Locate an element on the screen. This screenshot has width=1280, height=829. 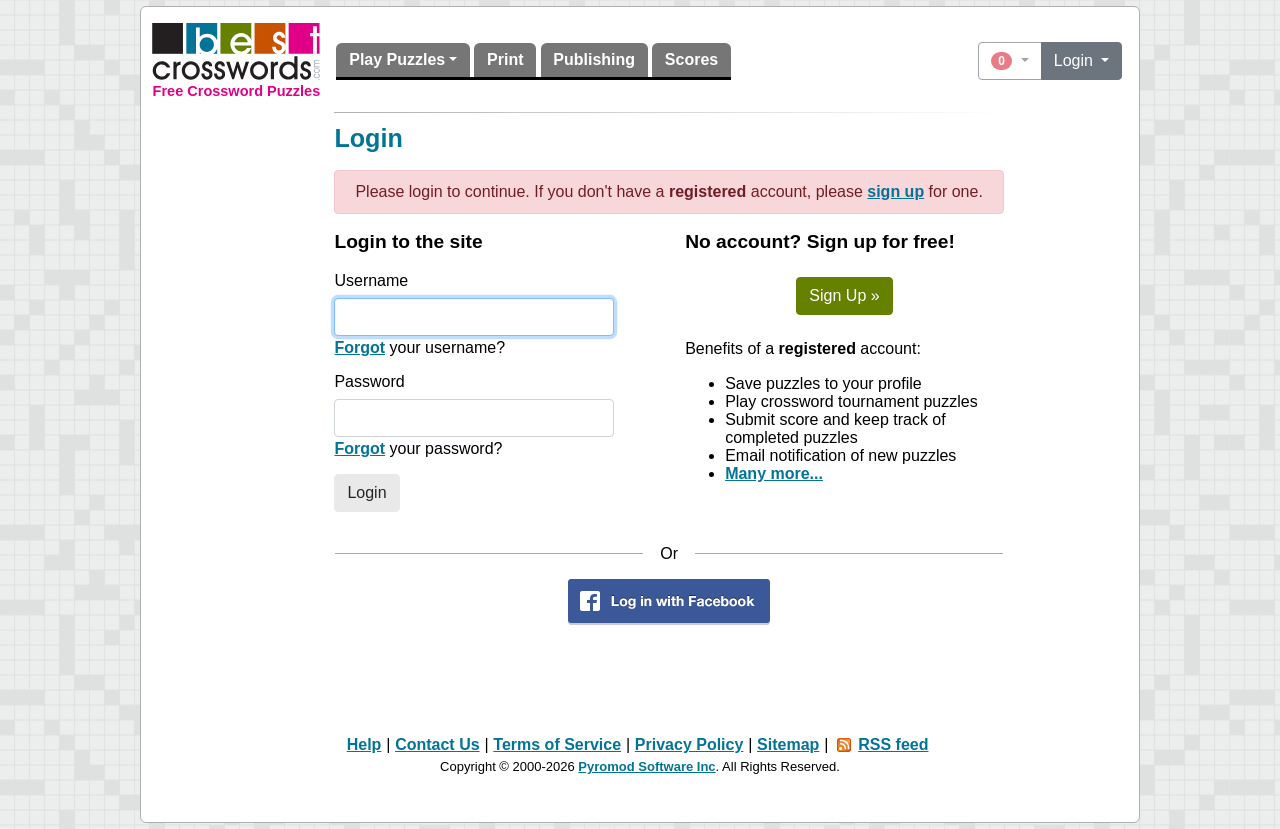
Pyromod Software Inc is located at coordinates (646, 766).